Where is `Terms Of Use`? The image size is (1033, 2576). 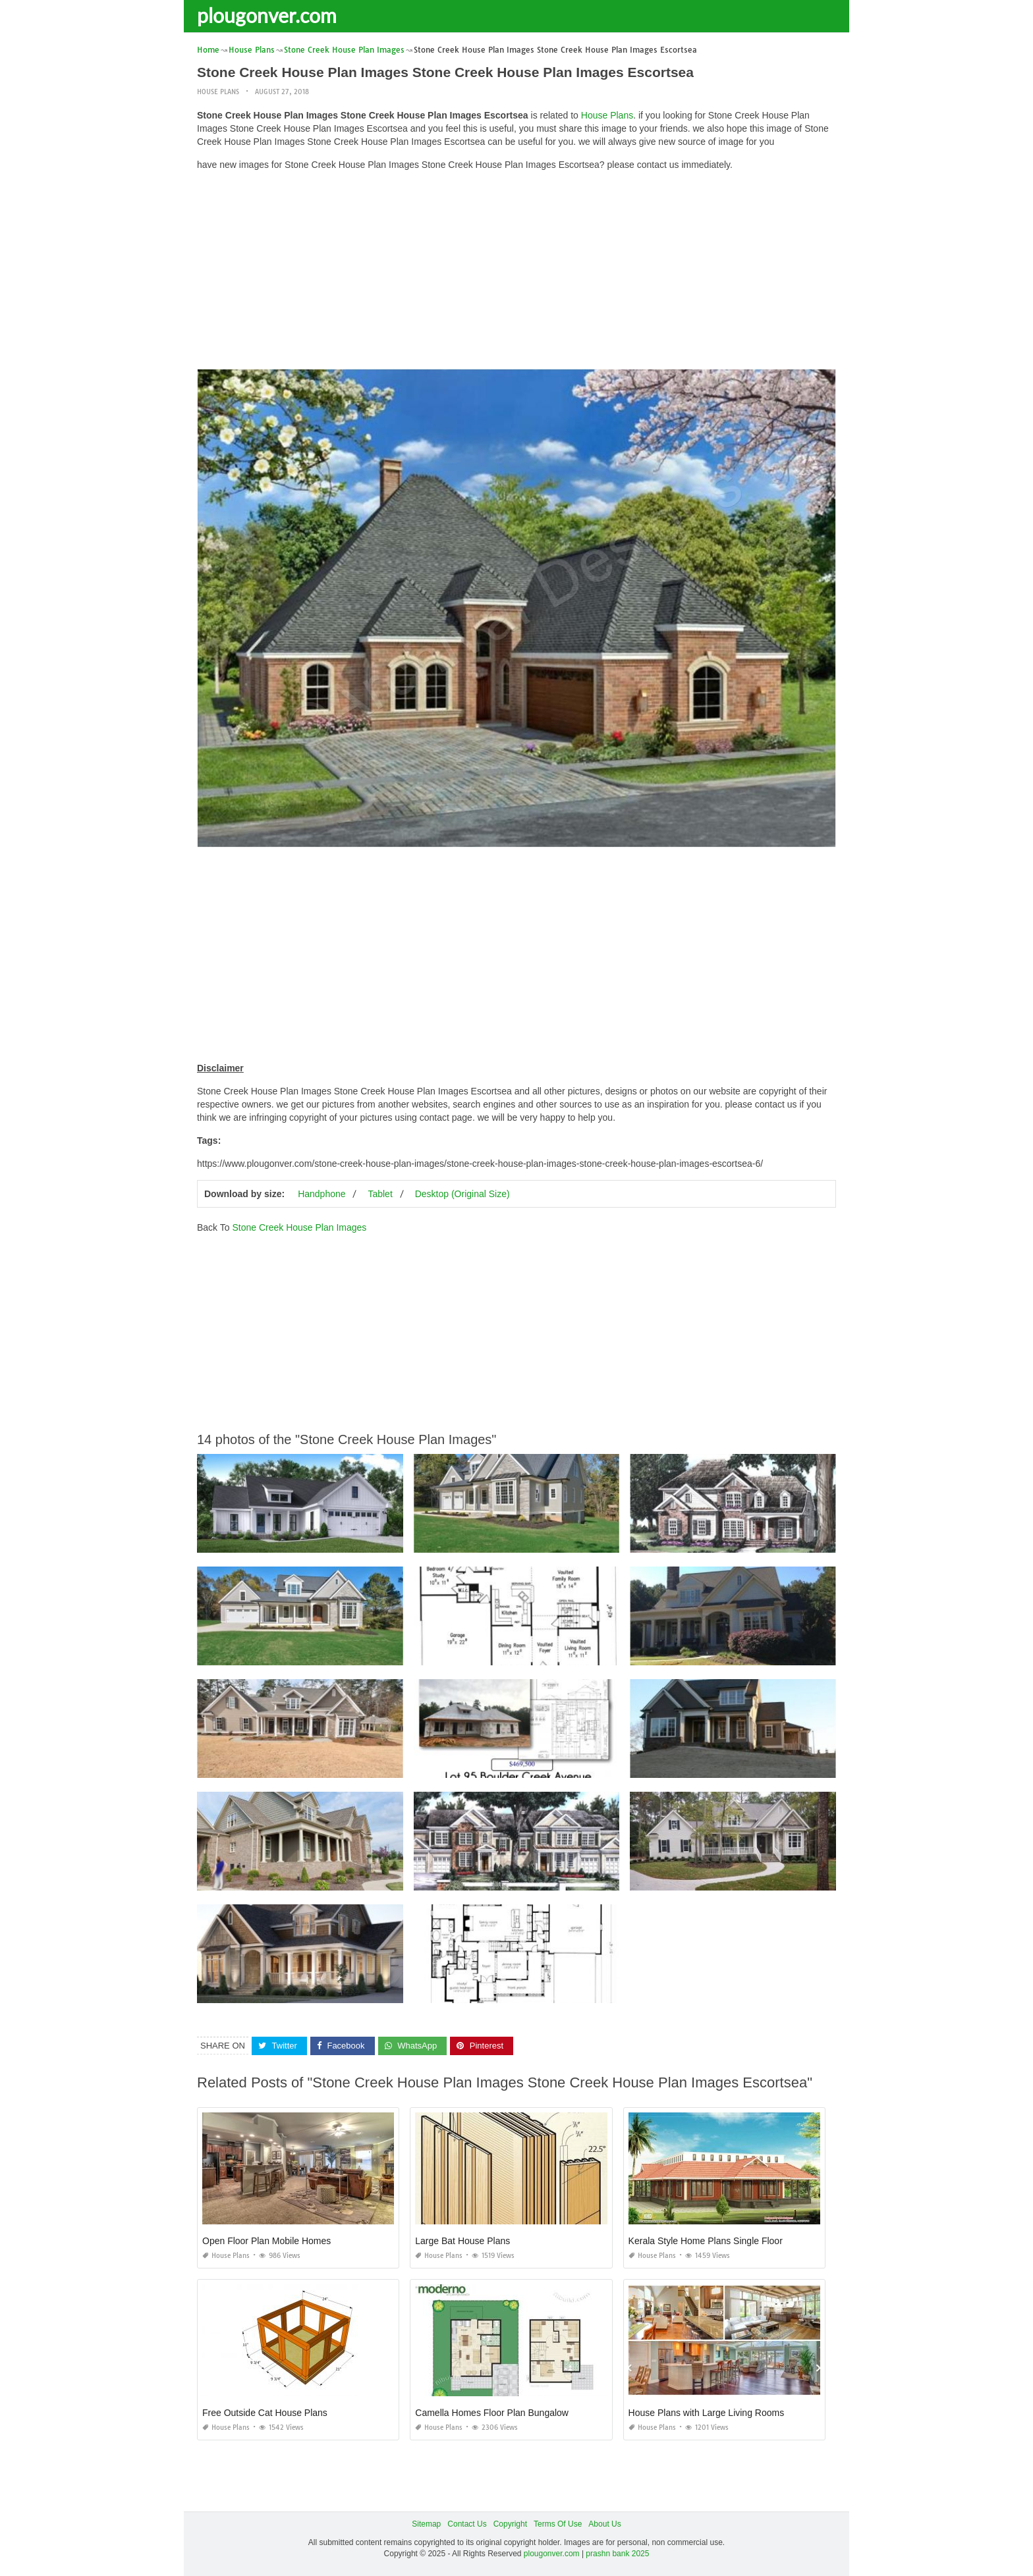
Terms Of Use is located at coordinates (558, 2524).